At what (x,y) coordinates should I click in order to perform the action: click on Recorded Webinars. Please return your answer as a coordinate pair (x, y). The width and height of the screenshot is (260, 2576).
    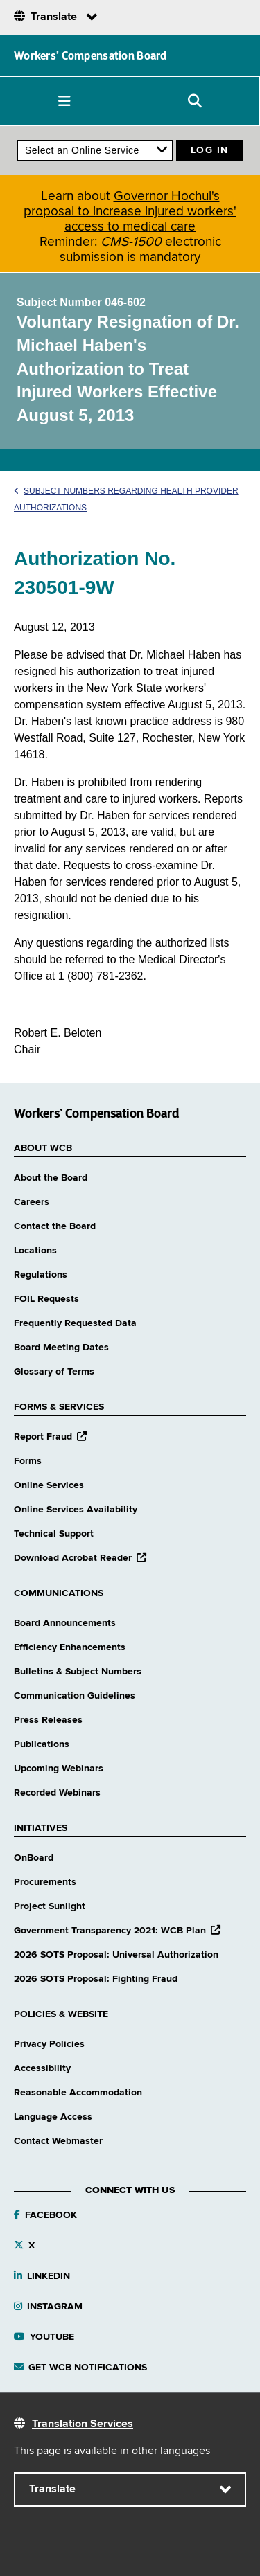
    Looking at the image, I should click on (57, 1793).